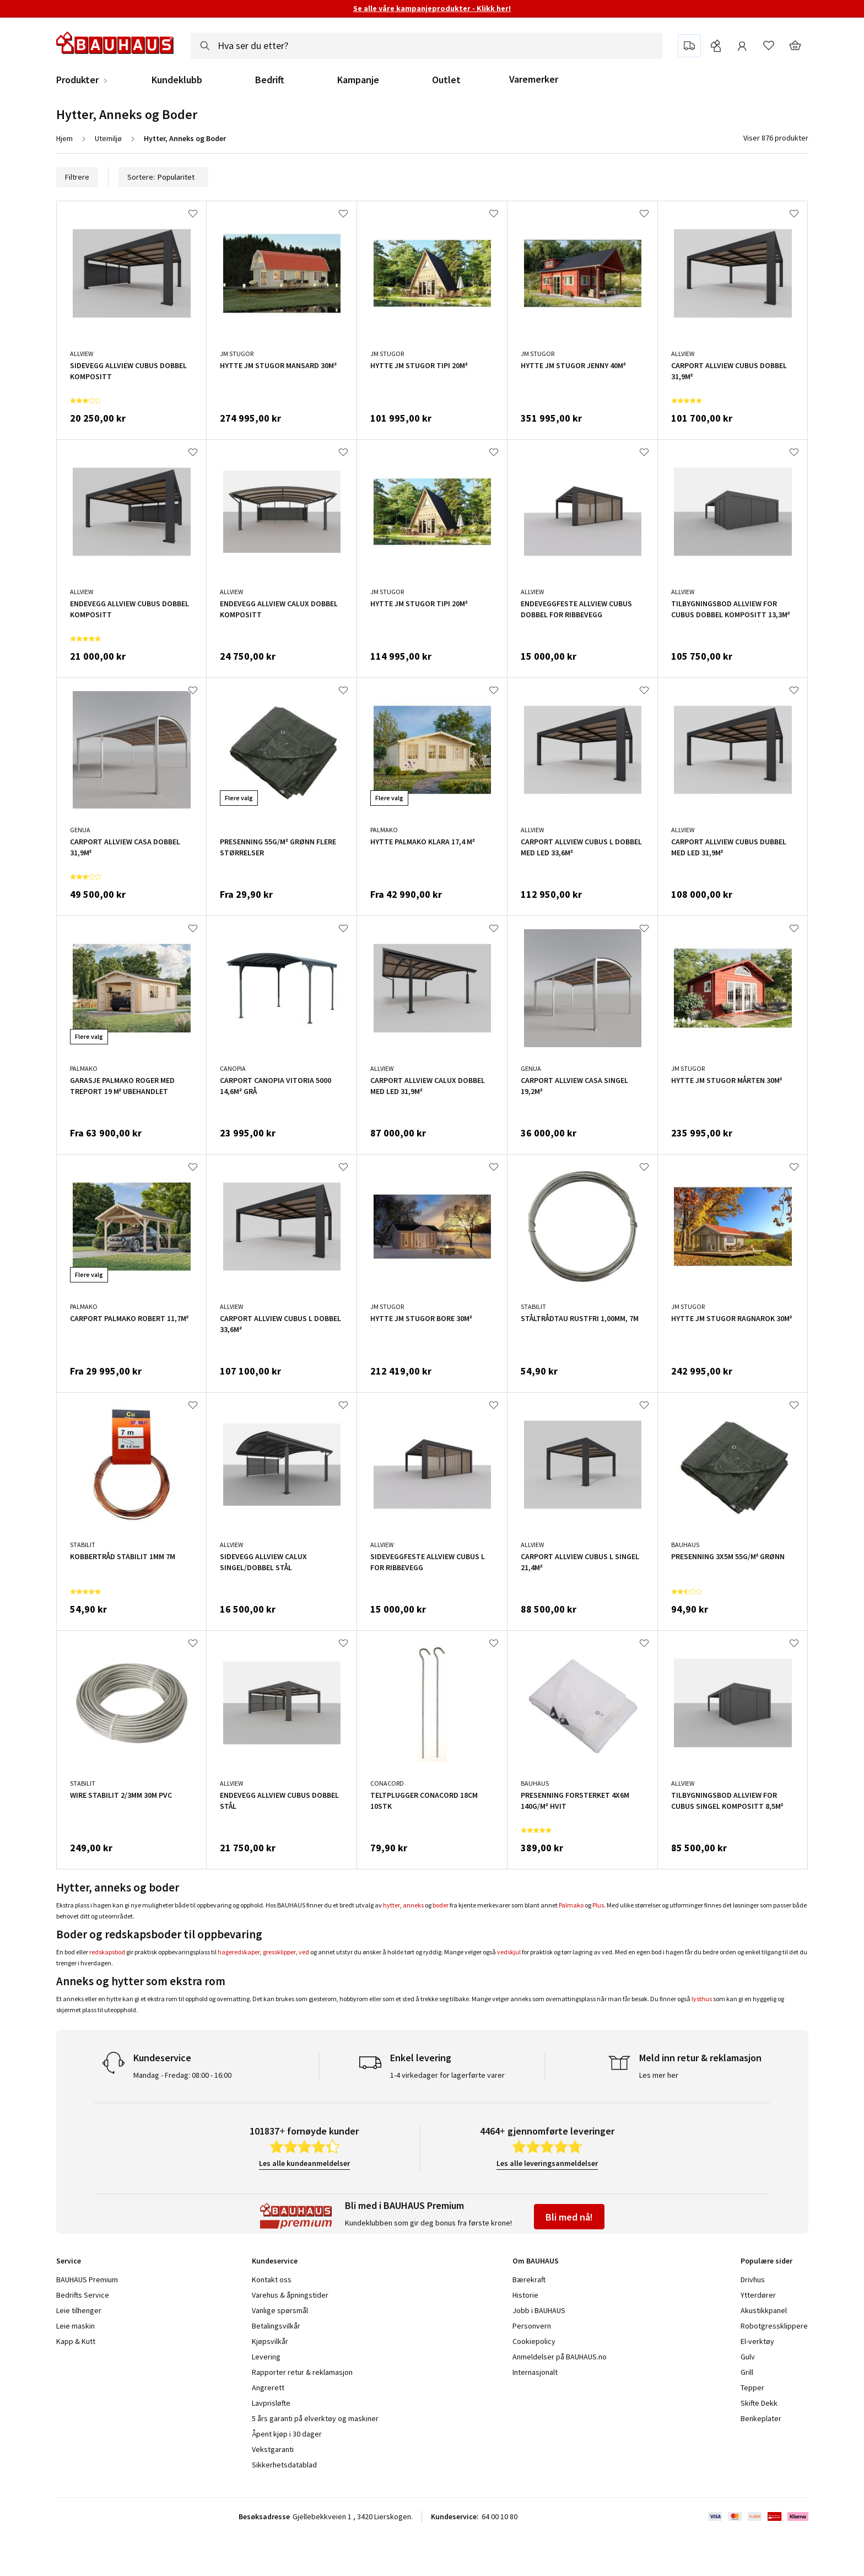 This screenshot has height=2576, width=864. What do you see at coordinates (75, 2326) in the screenshot?
I see `Leie maskin` at bounding box center [75, 2326].